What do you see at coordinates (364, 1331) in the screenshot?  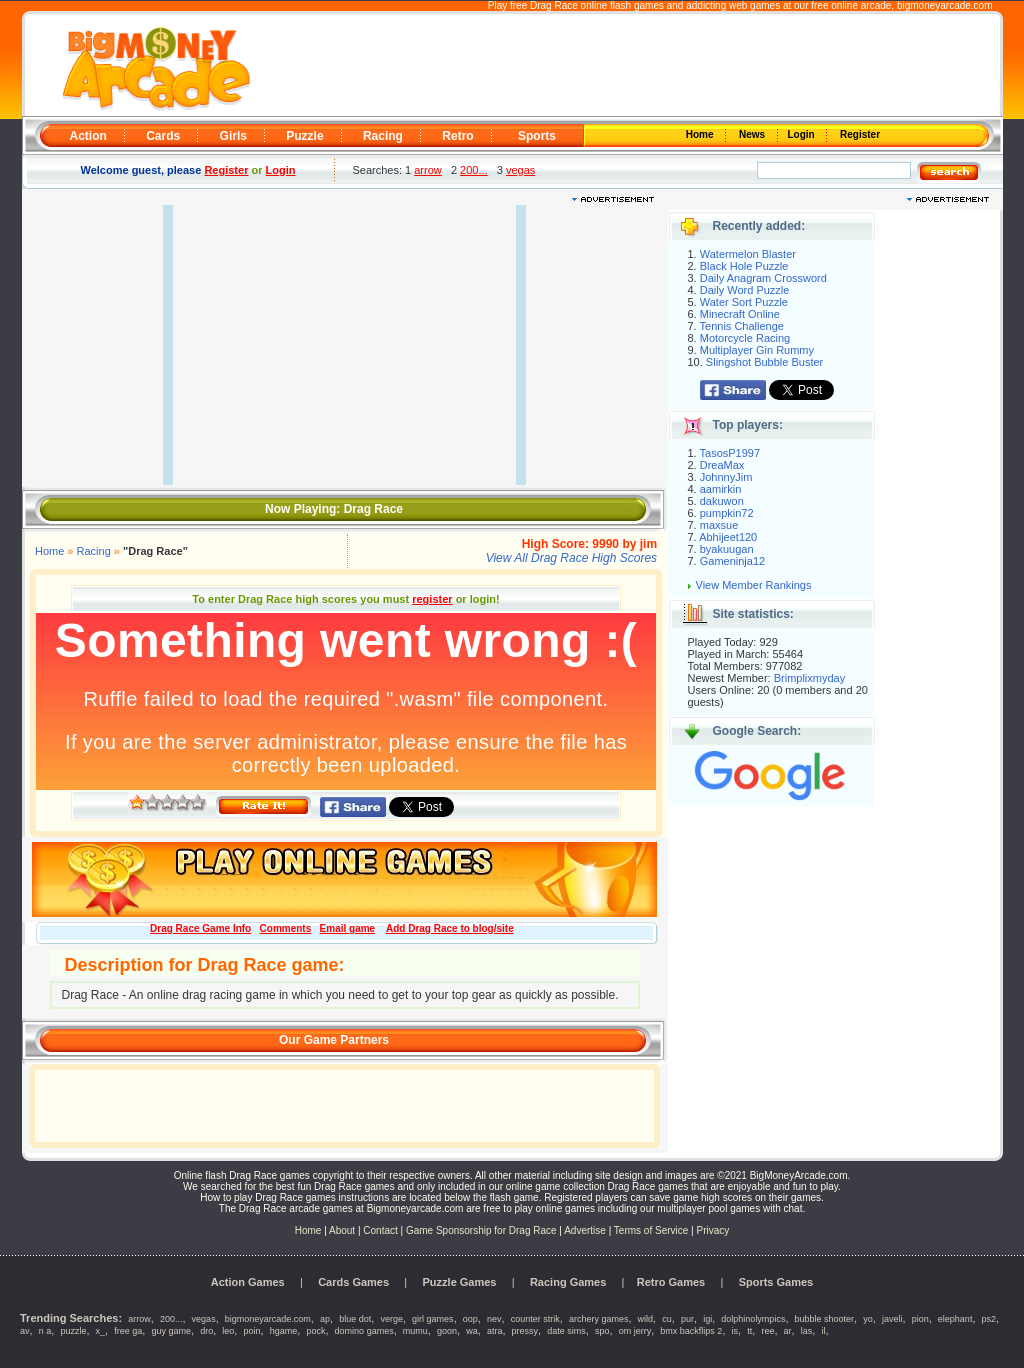 I see `domino games` at bounding box center [364, 1331].